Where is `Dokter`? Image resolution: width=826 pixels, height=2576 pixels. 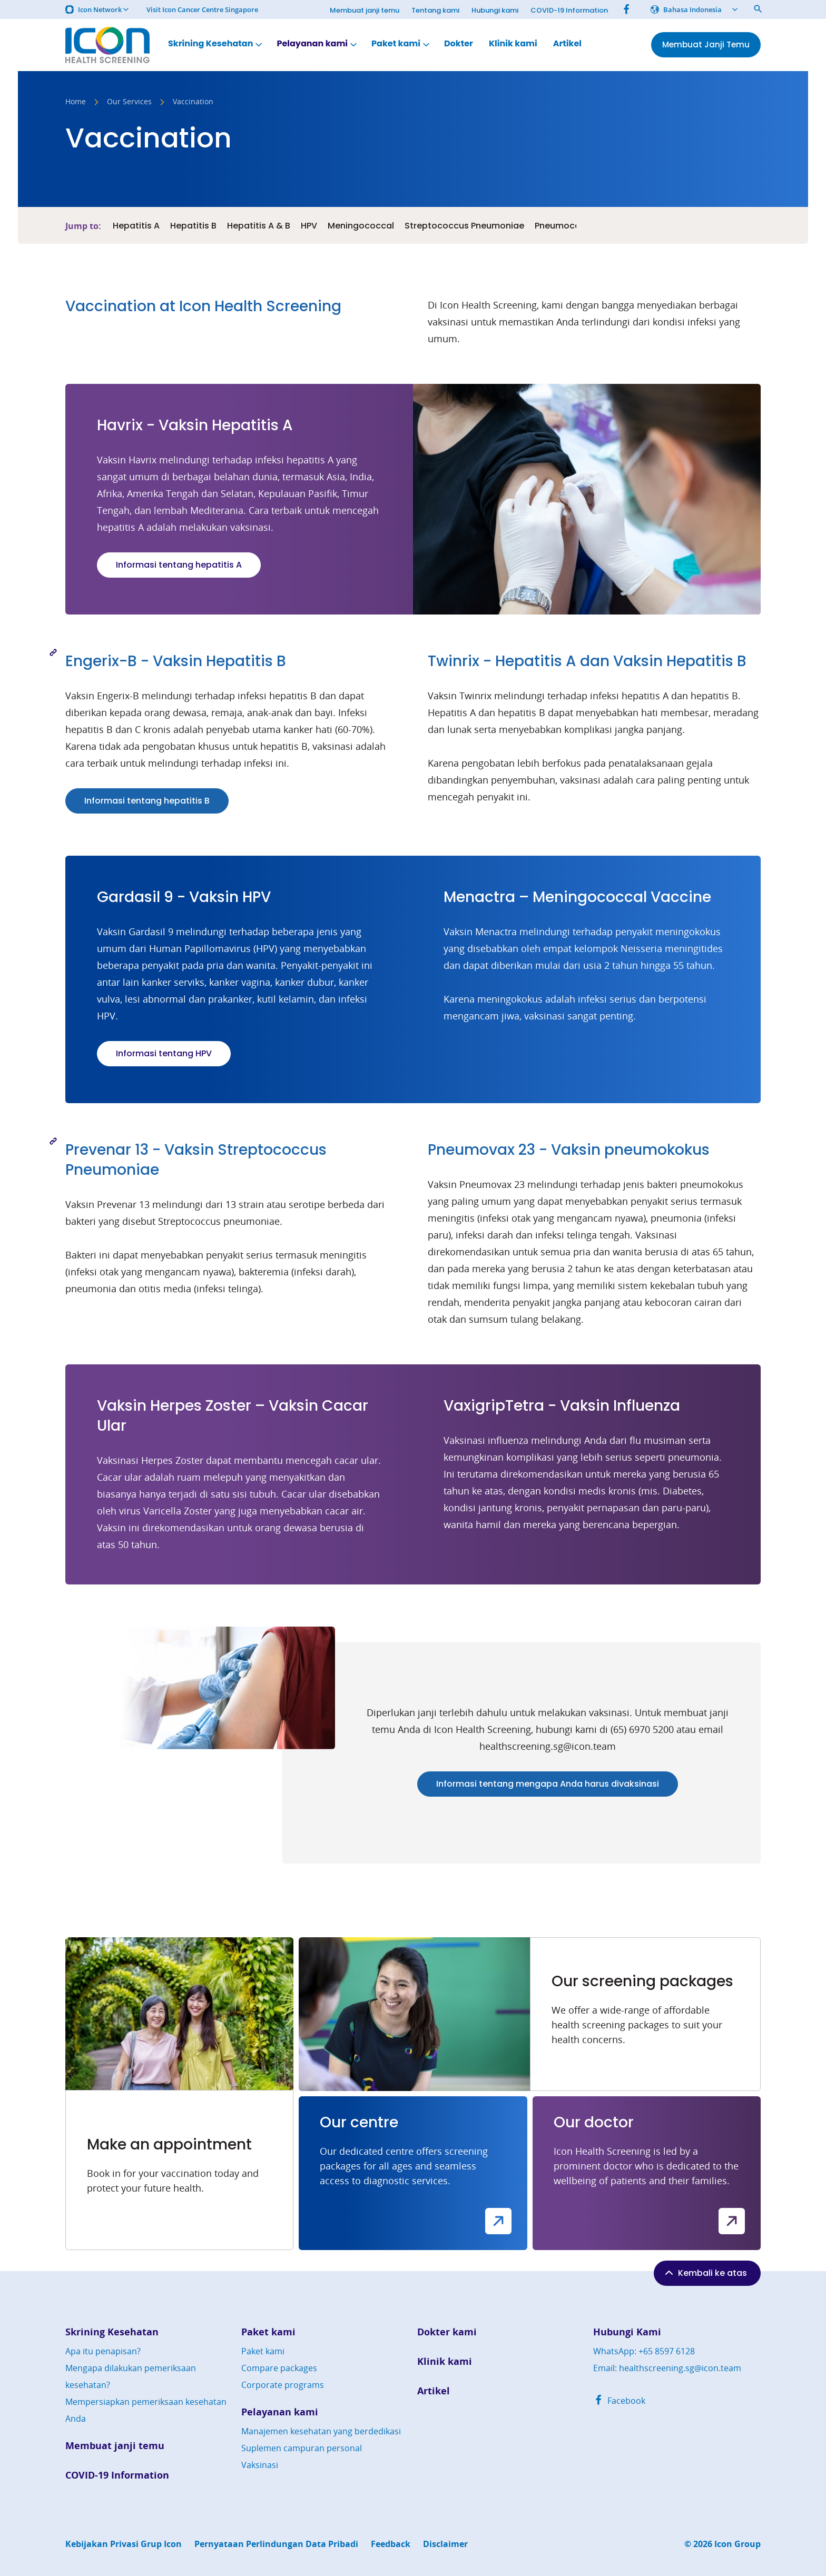
Dokter is located at coordinates (458, 44).